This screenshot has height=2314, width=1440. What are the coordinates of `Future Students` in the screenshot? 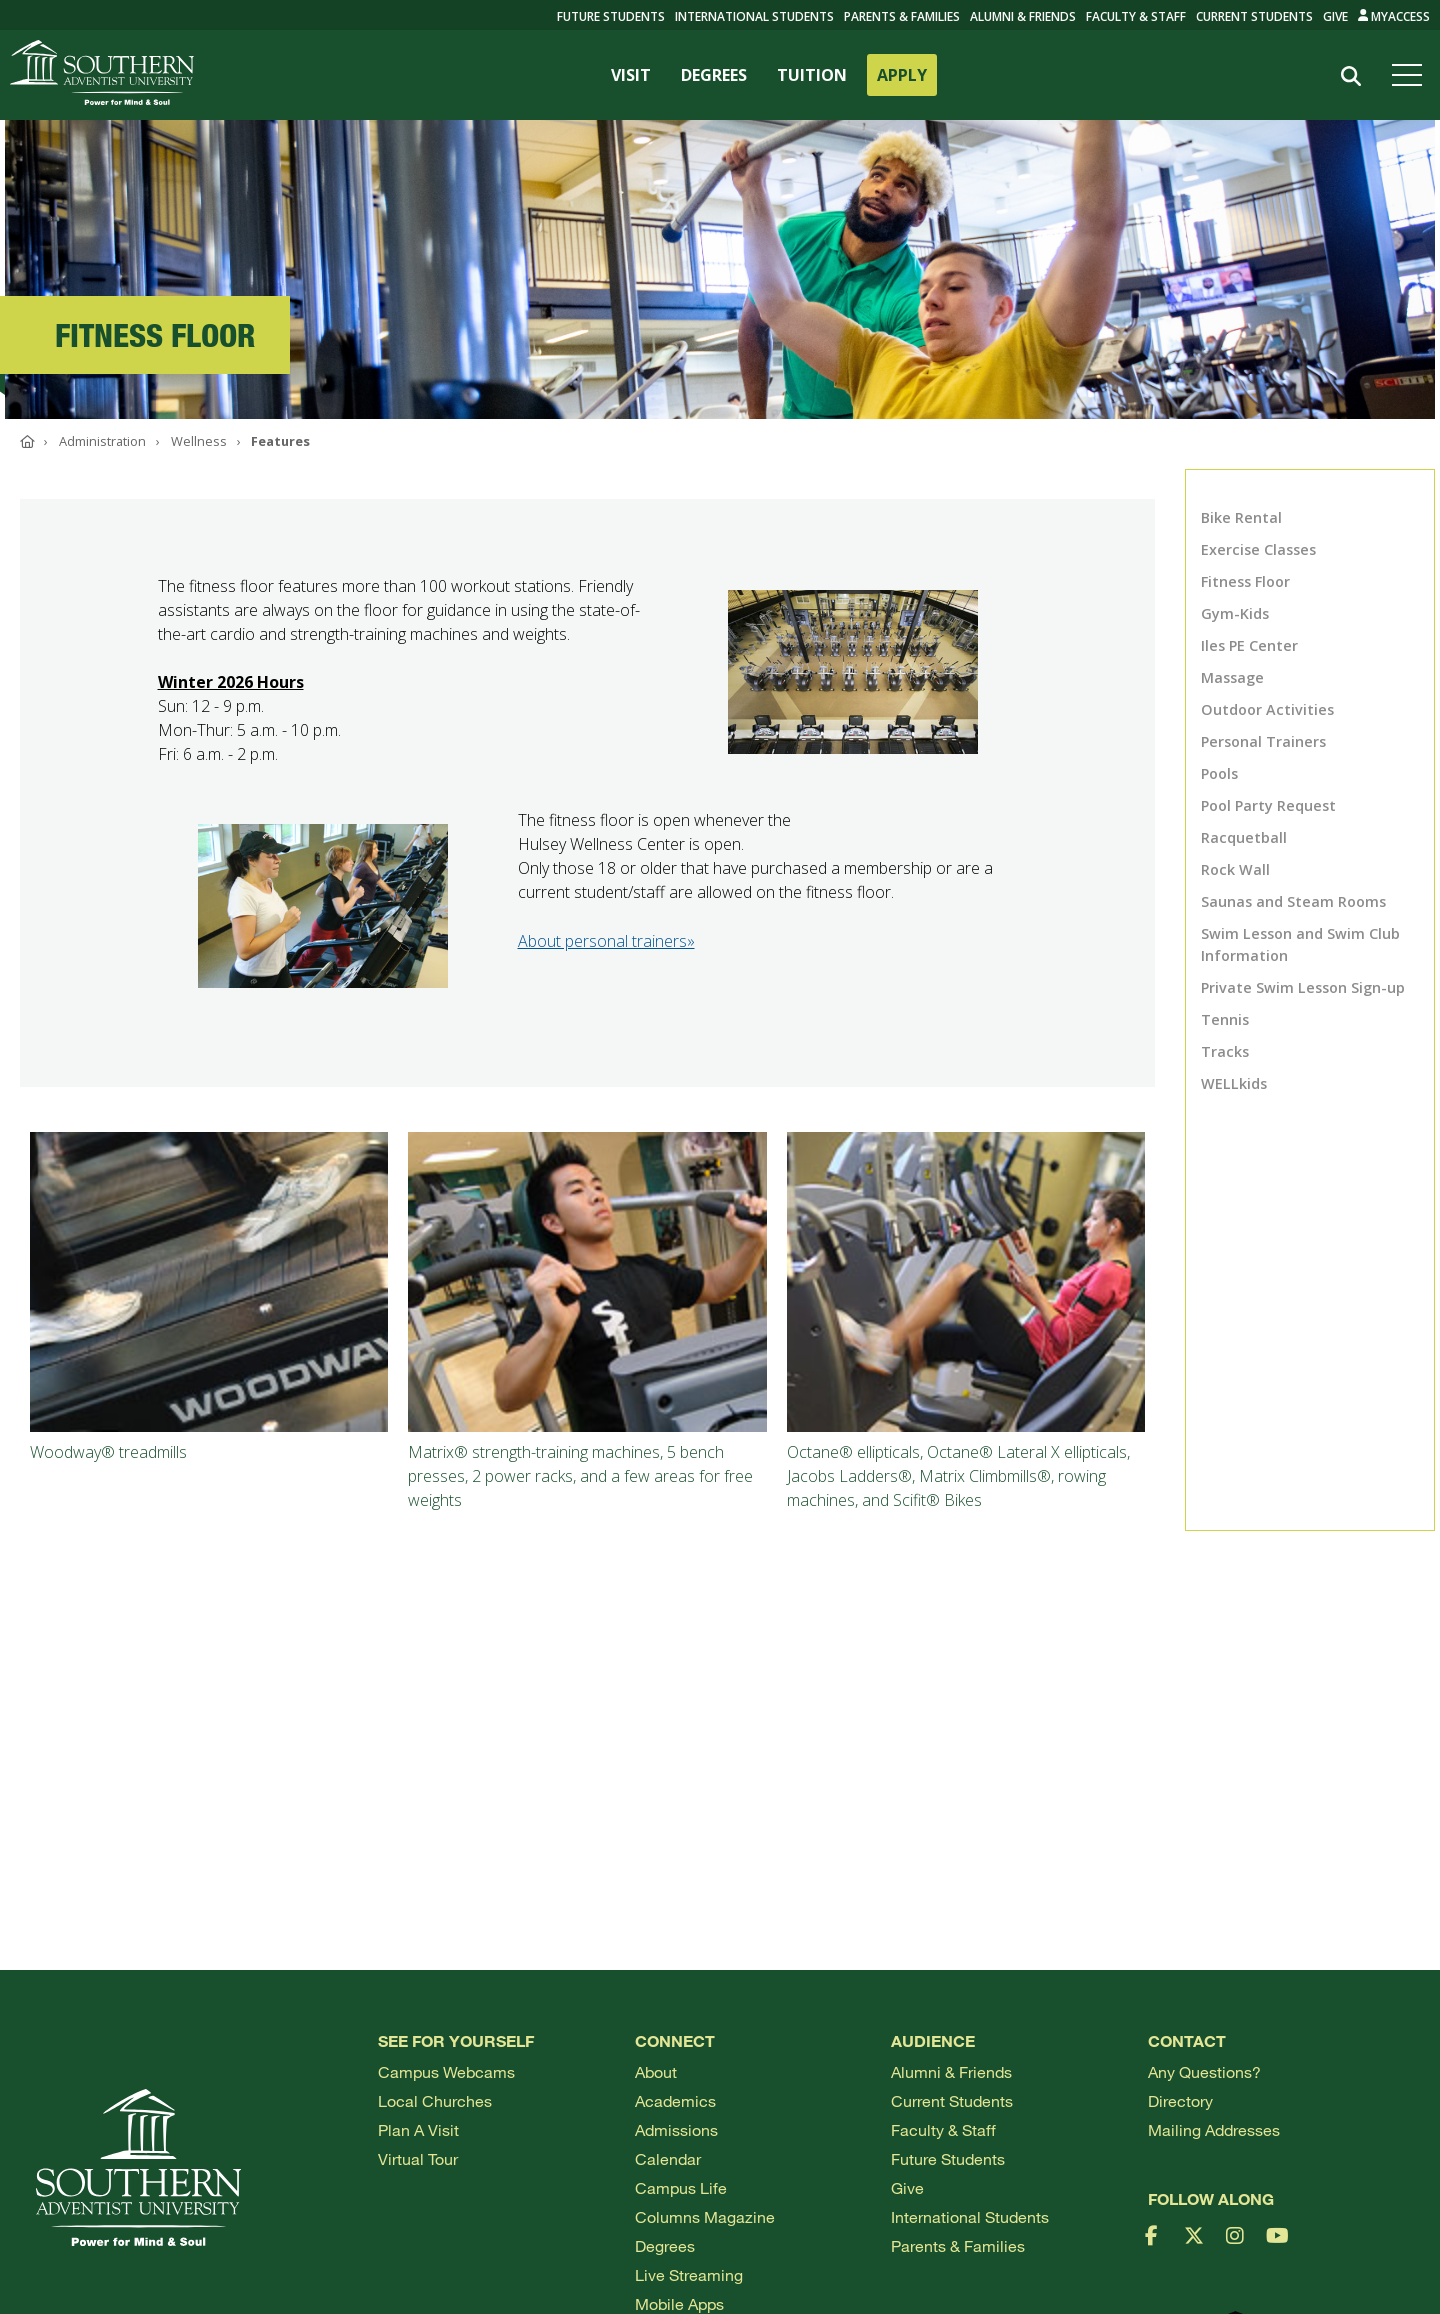 It's located at (948, 2158).